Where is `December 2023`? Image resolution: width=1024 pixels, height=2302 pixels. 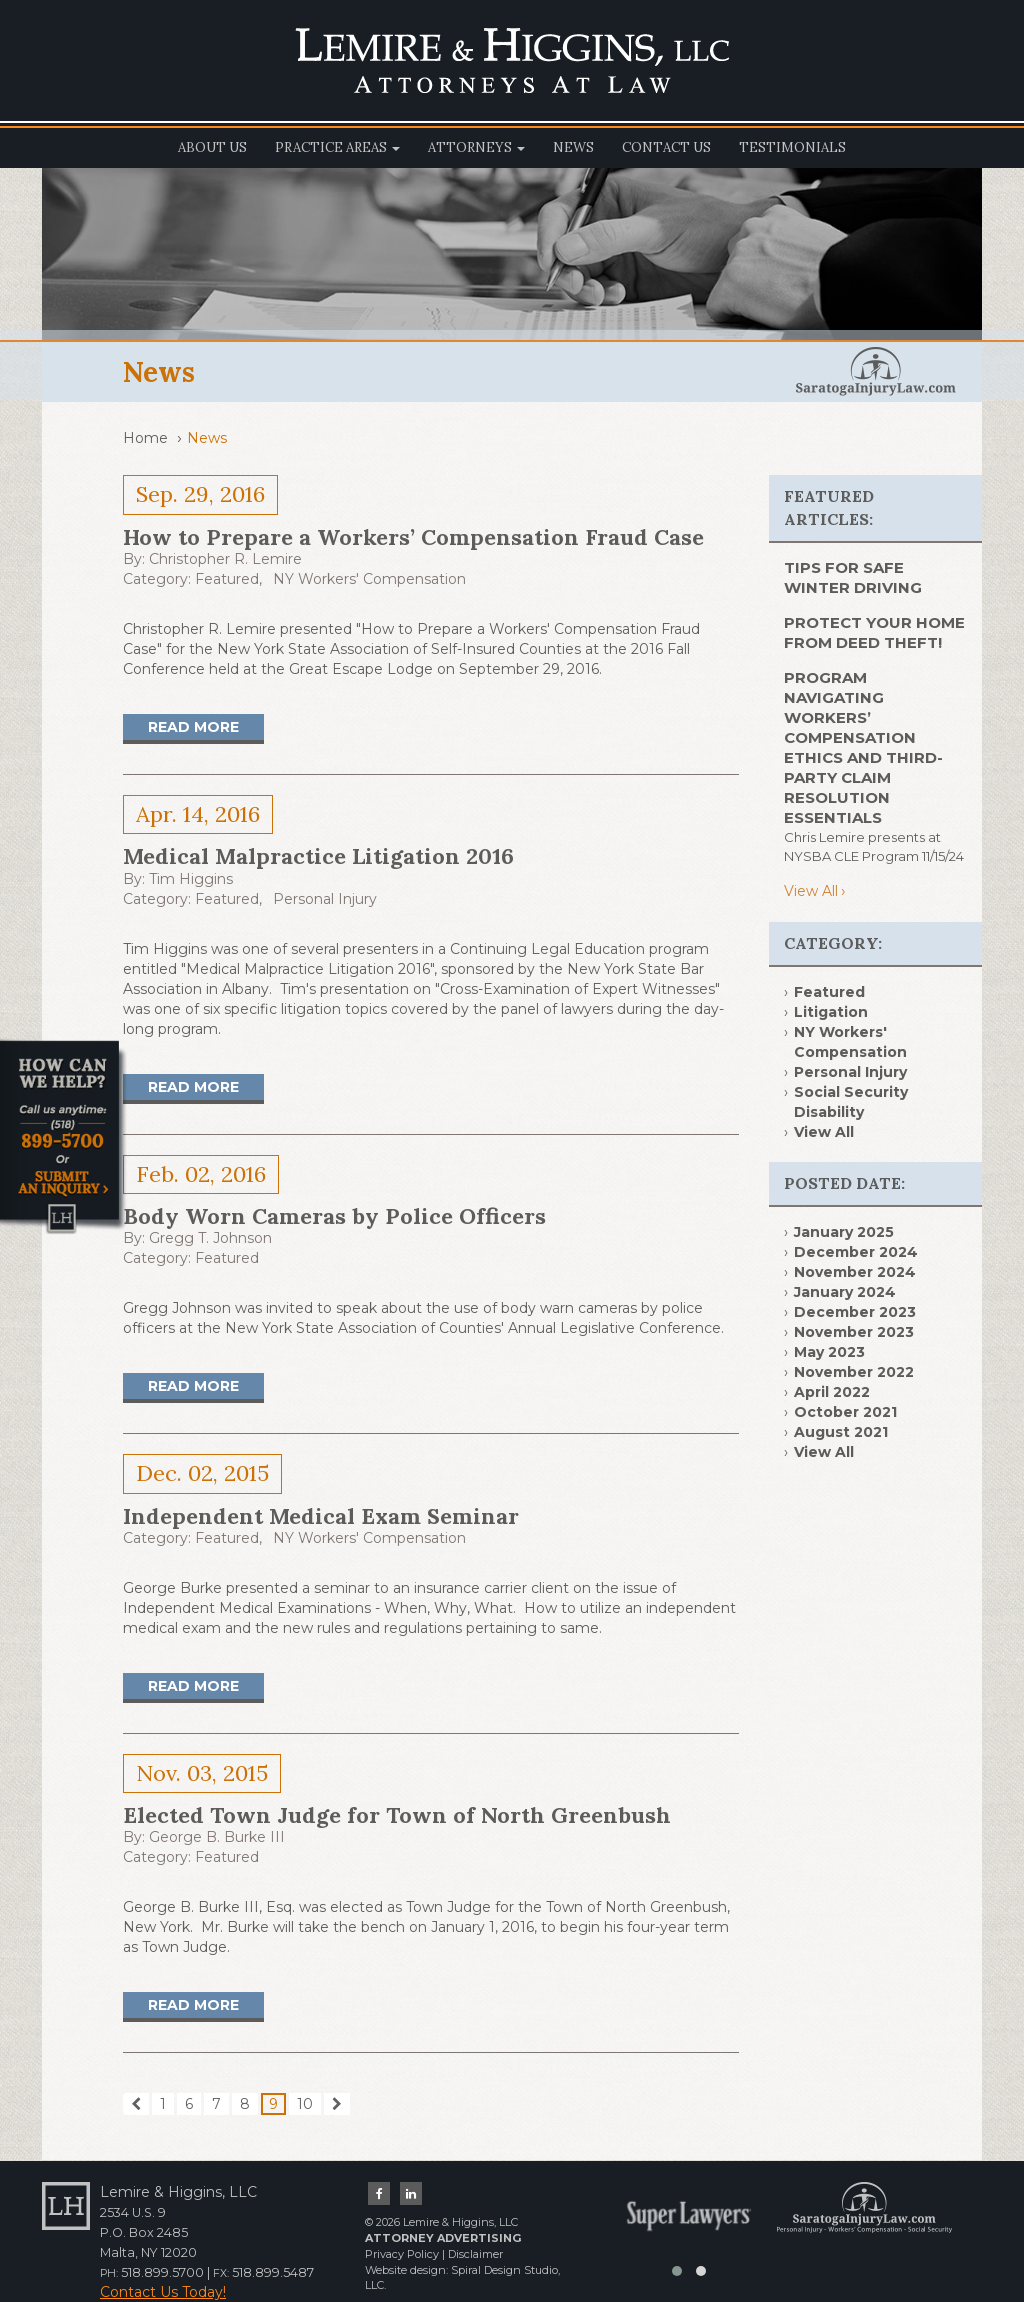 December 2023 is located at coordinates (855, 1312).